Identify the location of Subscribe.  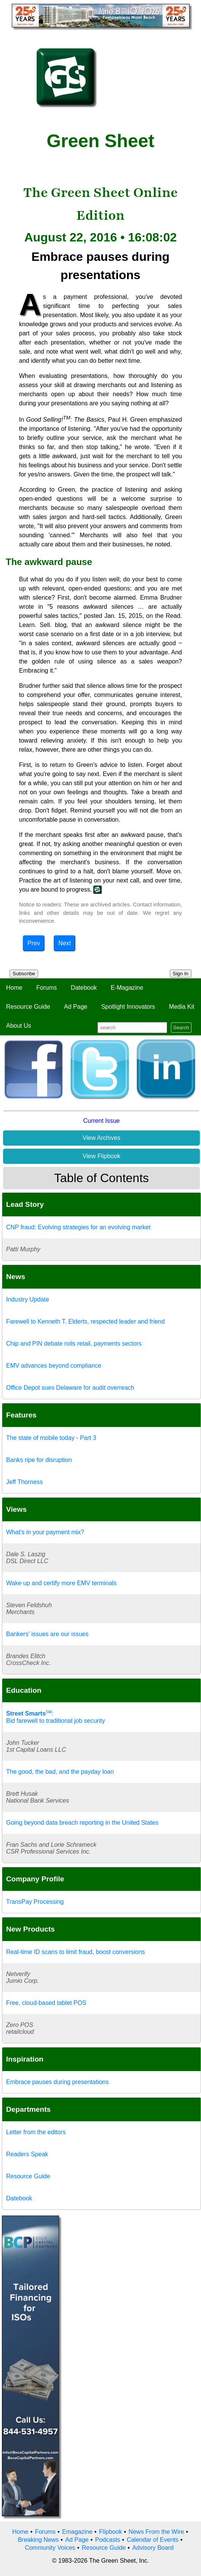
(24, 973).